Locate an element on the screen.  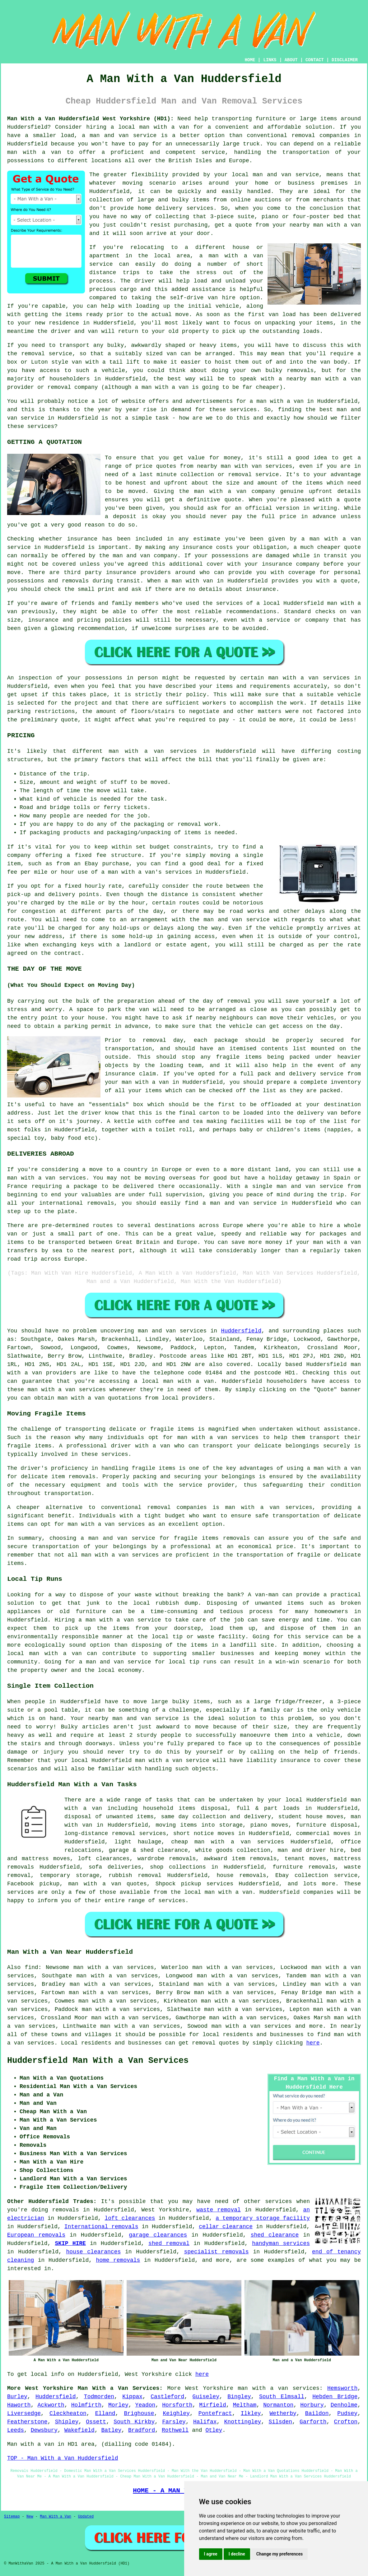
man with a van is located at coordinates (164, 127).